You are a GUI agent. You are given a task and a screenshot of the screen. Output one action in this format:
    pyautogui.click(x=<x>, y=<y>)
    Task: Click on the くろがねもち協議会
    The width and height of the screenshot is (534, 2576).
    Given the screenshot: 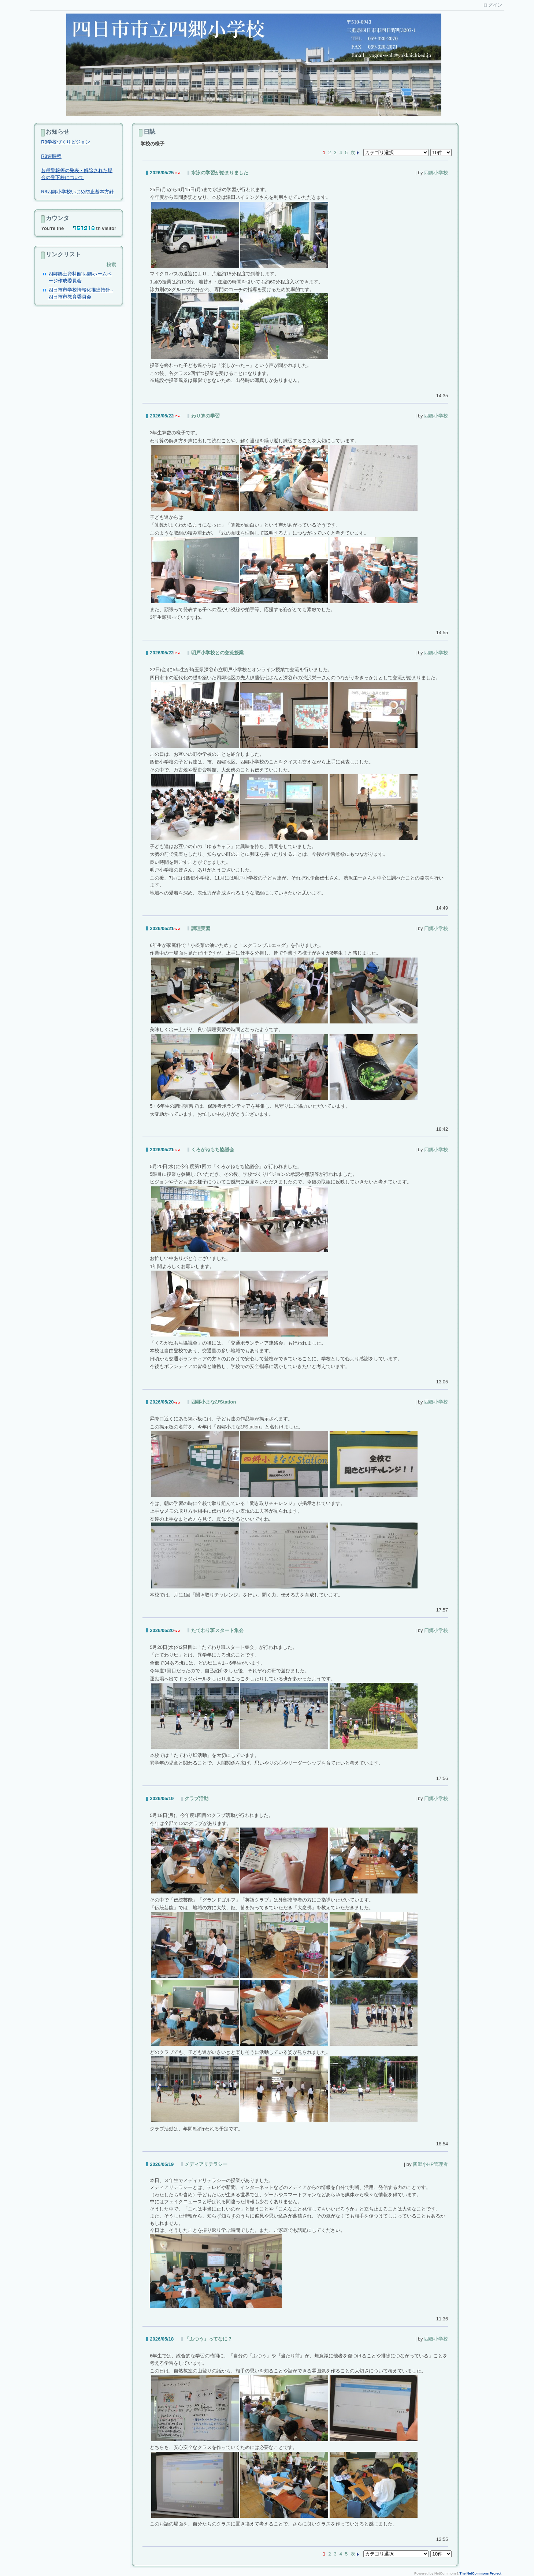 What is the action you would take?
    pyautogui.click(x=212, y=1149)
    